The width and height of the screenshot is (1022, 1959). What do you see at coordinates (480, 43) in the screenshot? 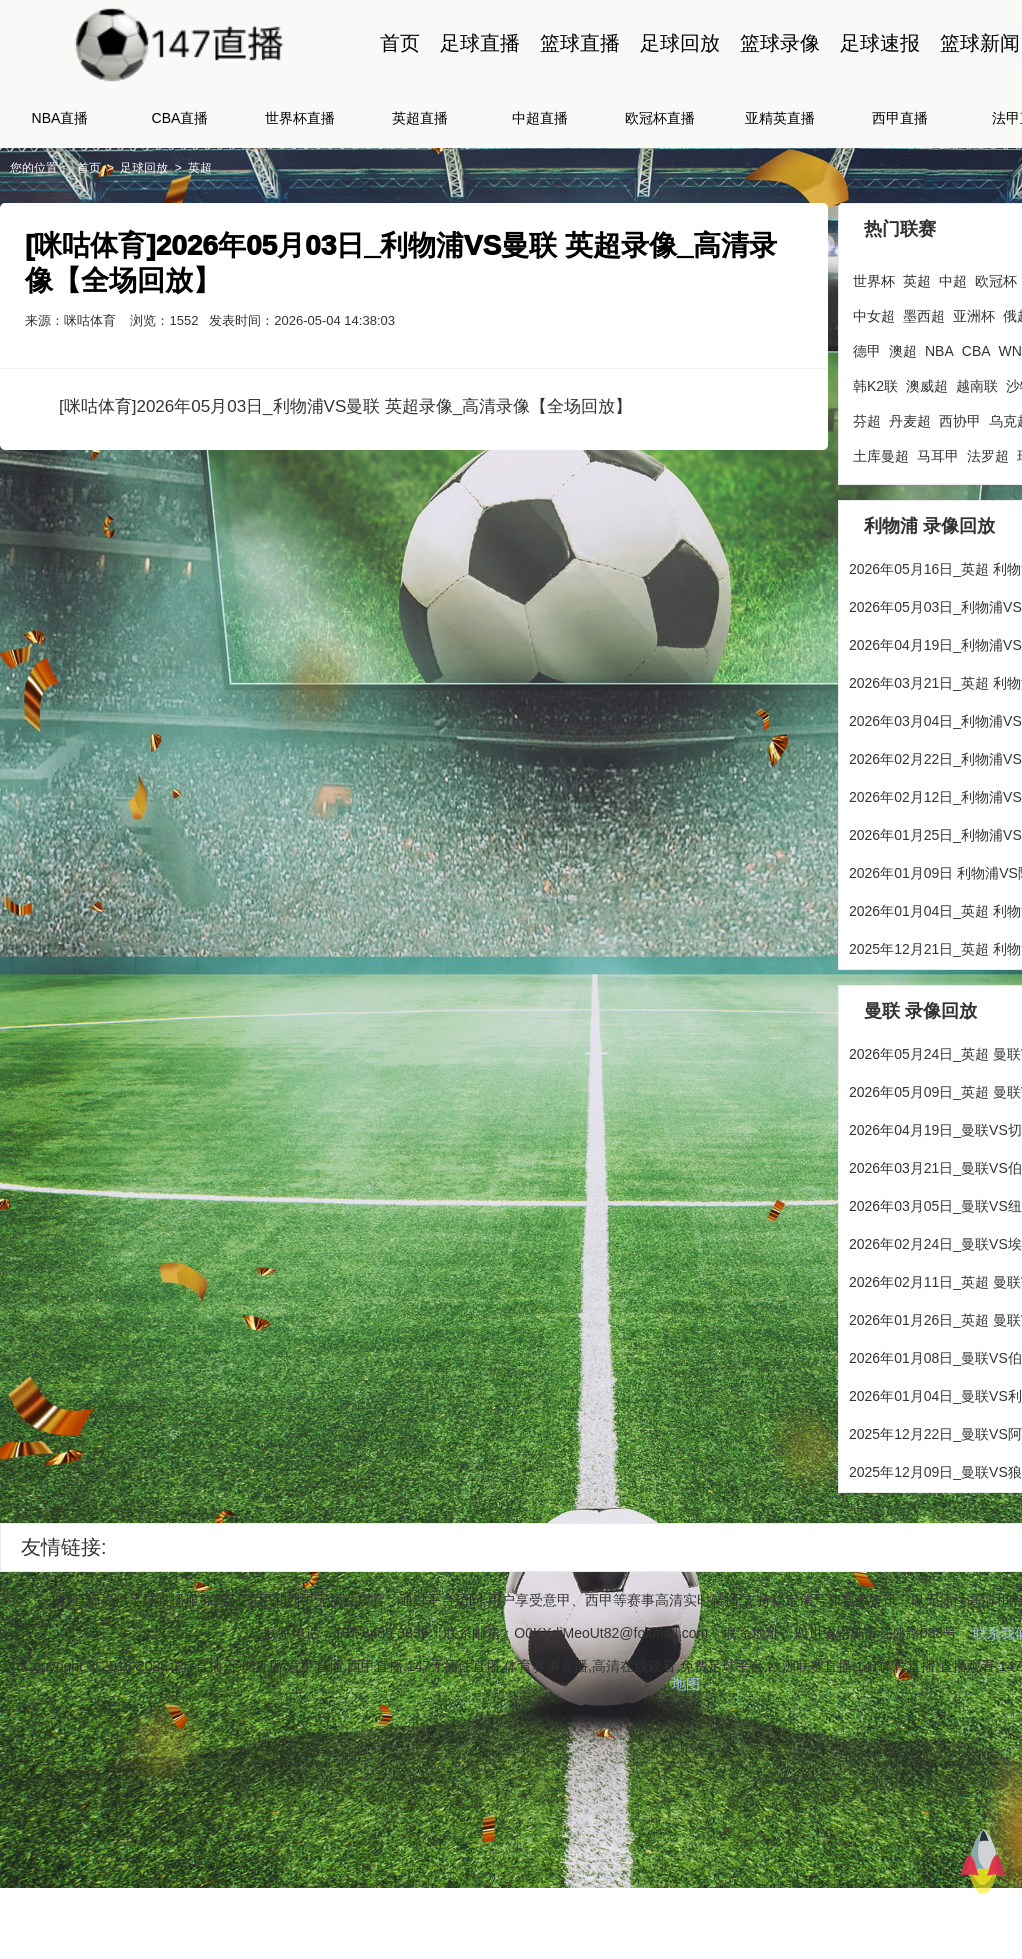
I see `足球直播` at bounding box center [480, 43].